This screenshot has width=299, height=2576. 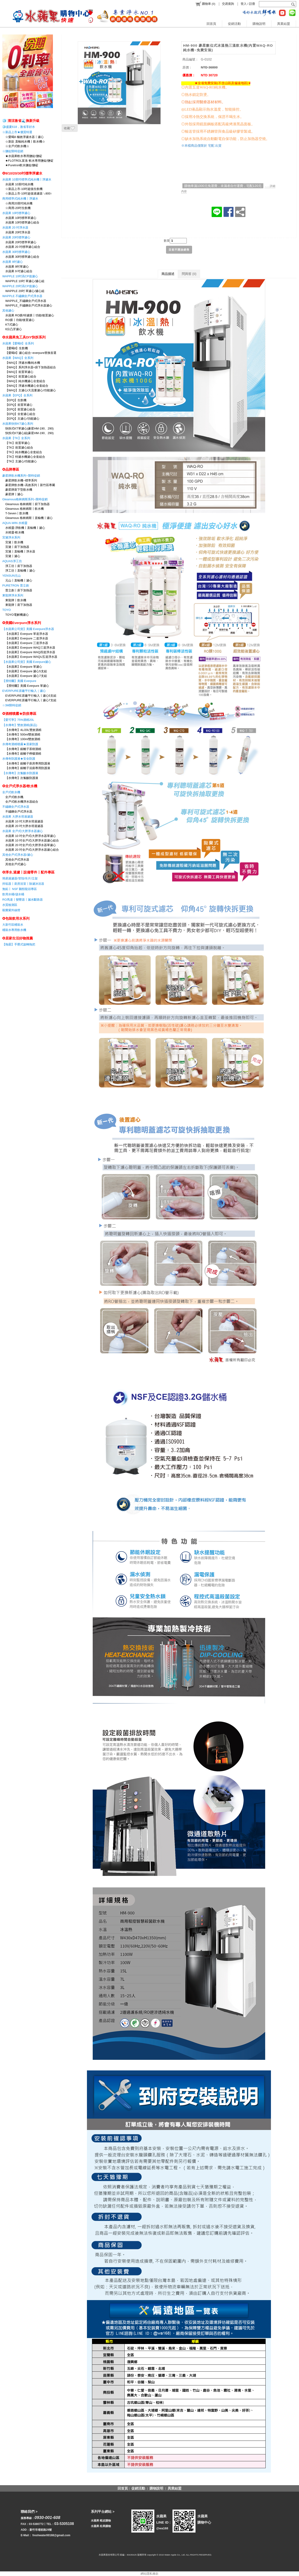 What do you see at coordinates (20, 570) in the screenshot?
I see `淨工坊〡直輸機〡濾心` at bounding box center [20, 570].